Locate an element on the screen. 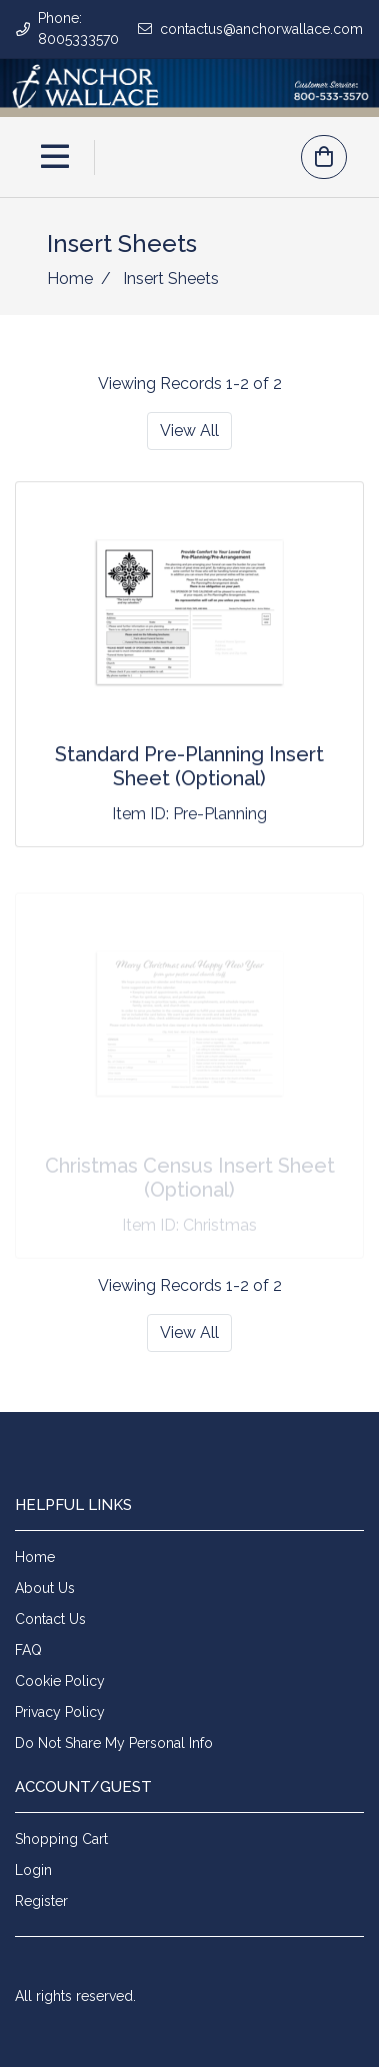 Image resolution: width=379 pixels, height=2067 pixels. Phone: 8005333570 is located at coordinates (78, 28).